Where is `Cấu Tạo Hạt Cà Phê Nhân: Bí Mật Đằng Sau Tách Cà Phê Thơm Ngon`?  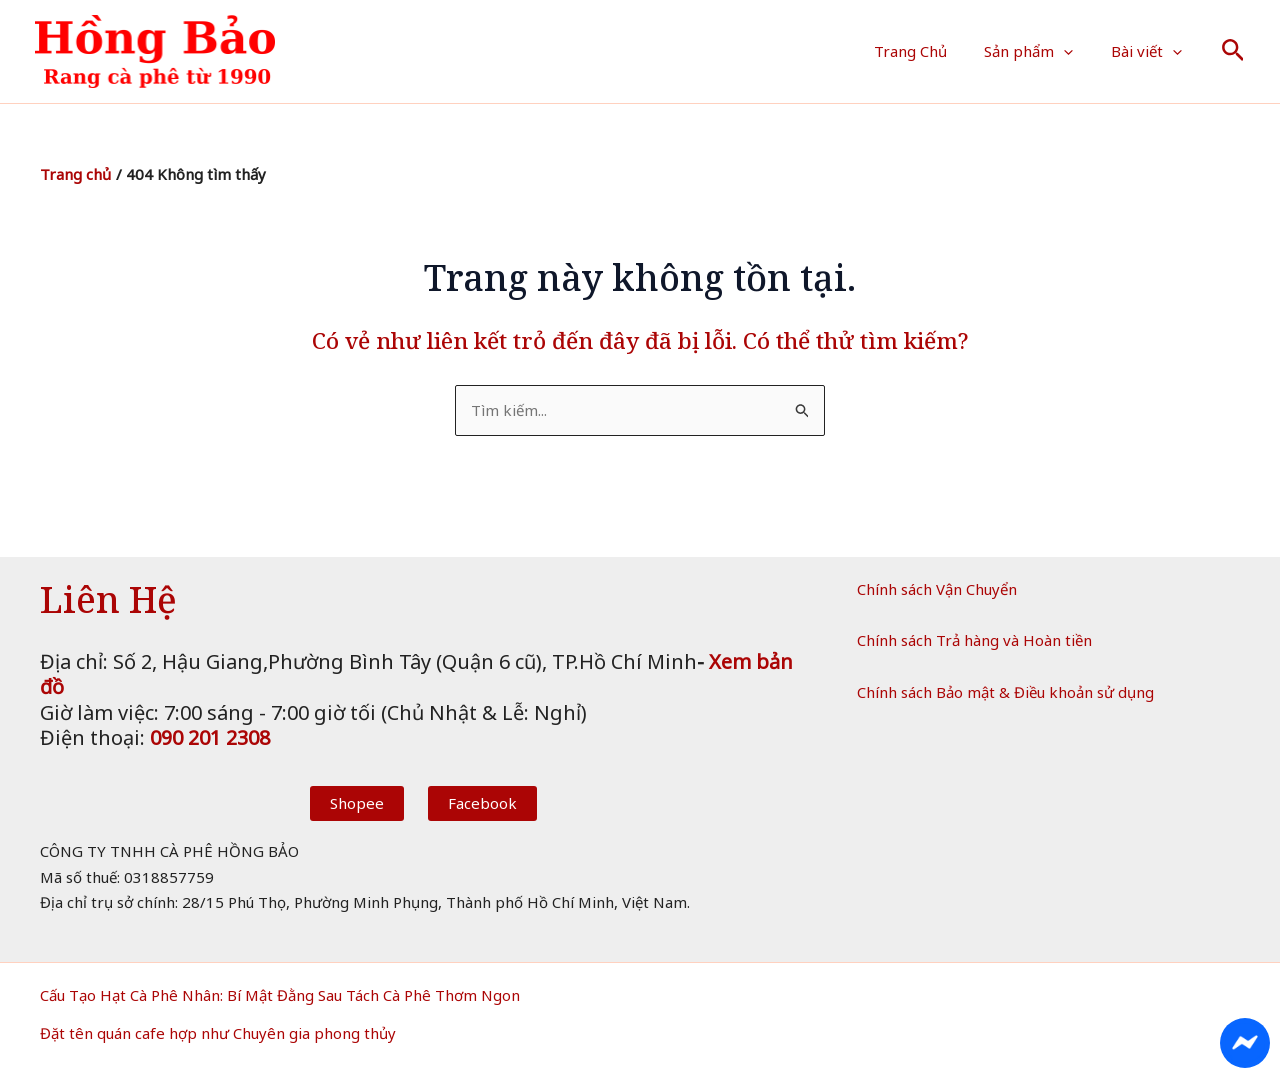 Cấu Tạo Hạt Cà Phê Nhân: Bí Mật Đằng Sau Tách Cà Phê Thơm Ngon is located at coordinates (280, 995).